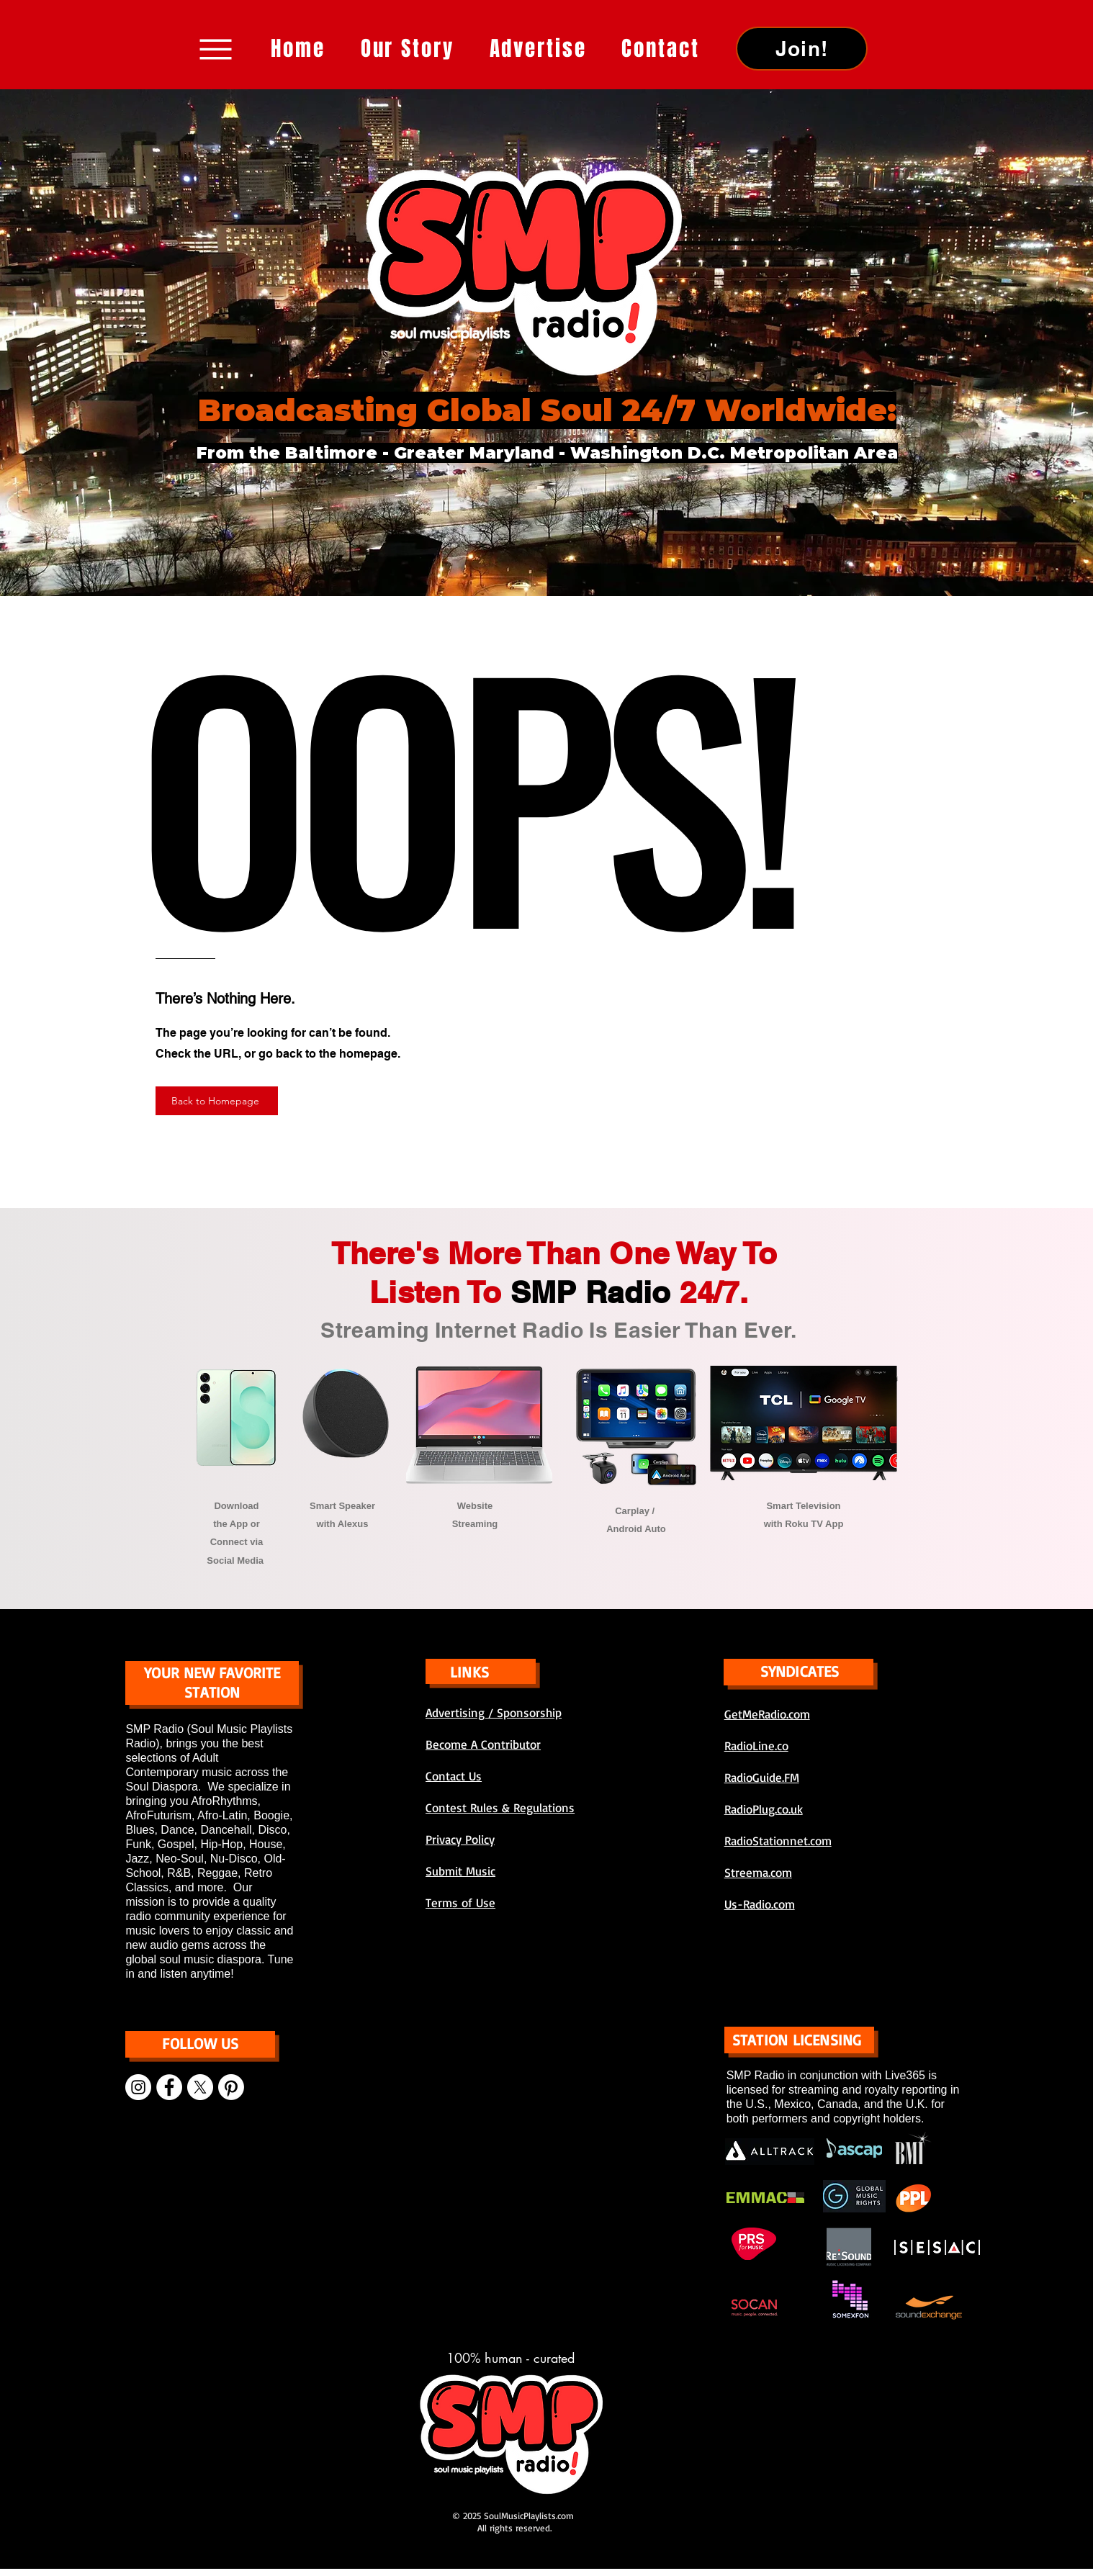 This screenshot has height=2576, width=1093. I want to click on Terms of Use, so click(460, 1902).